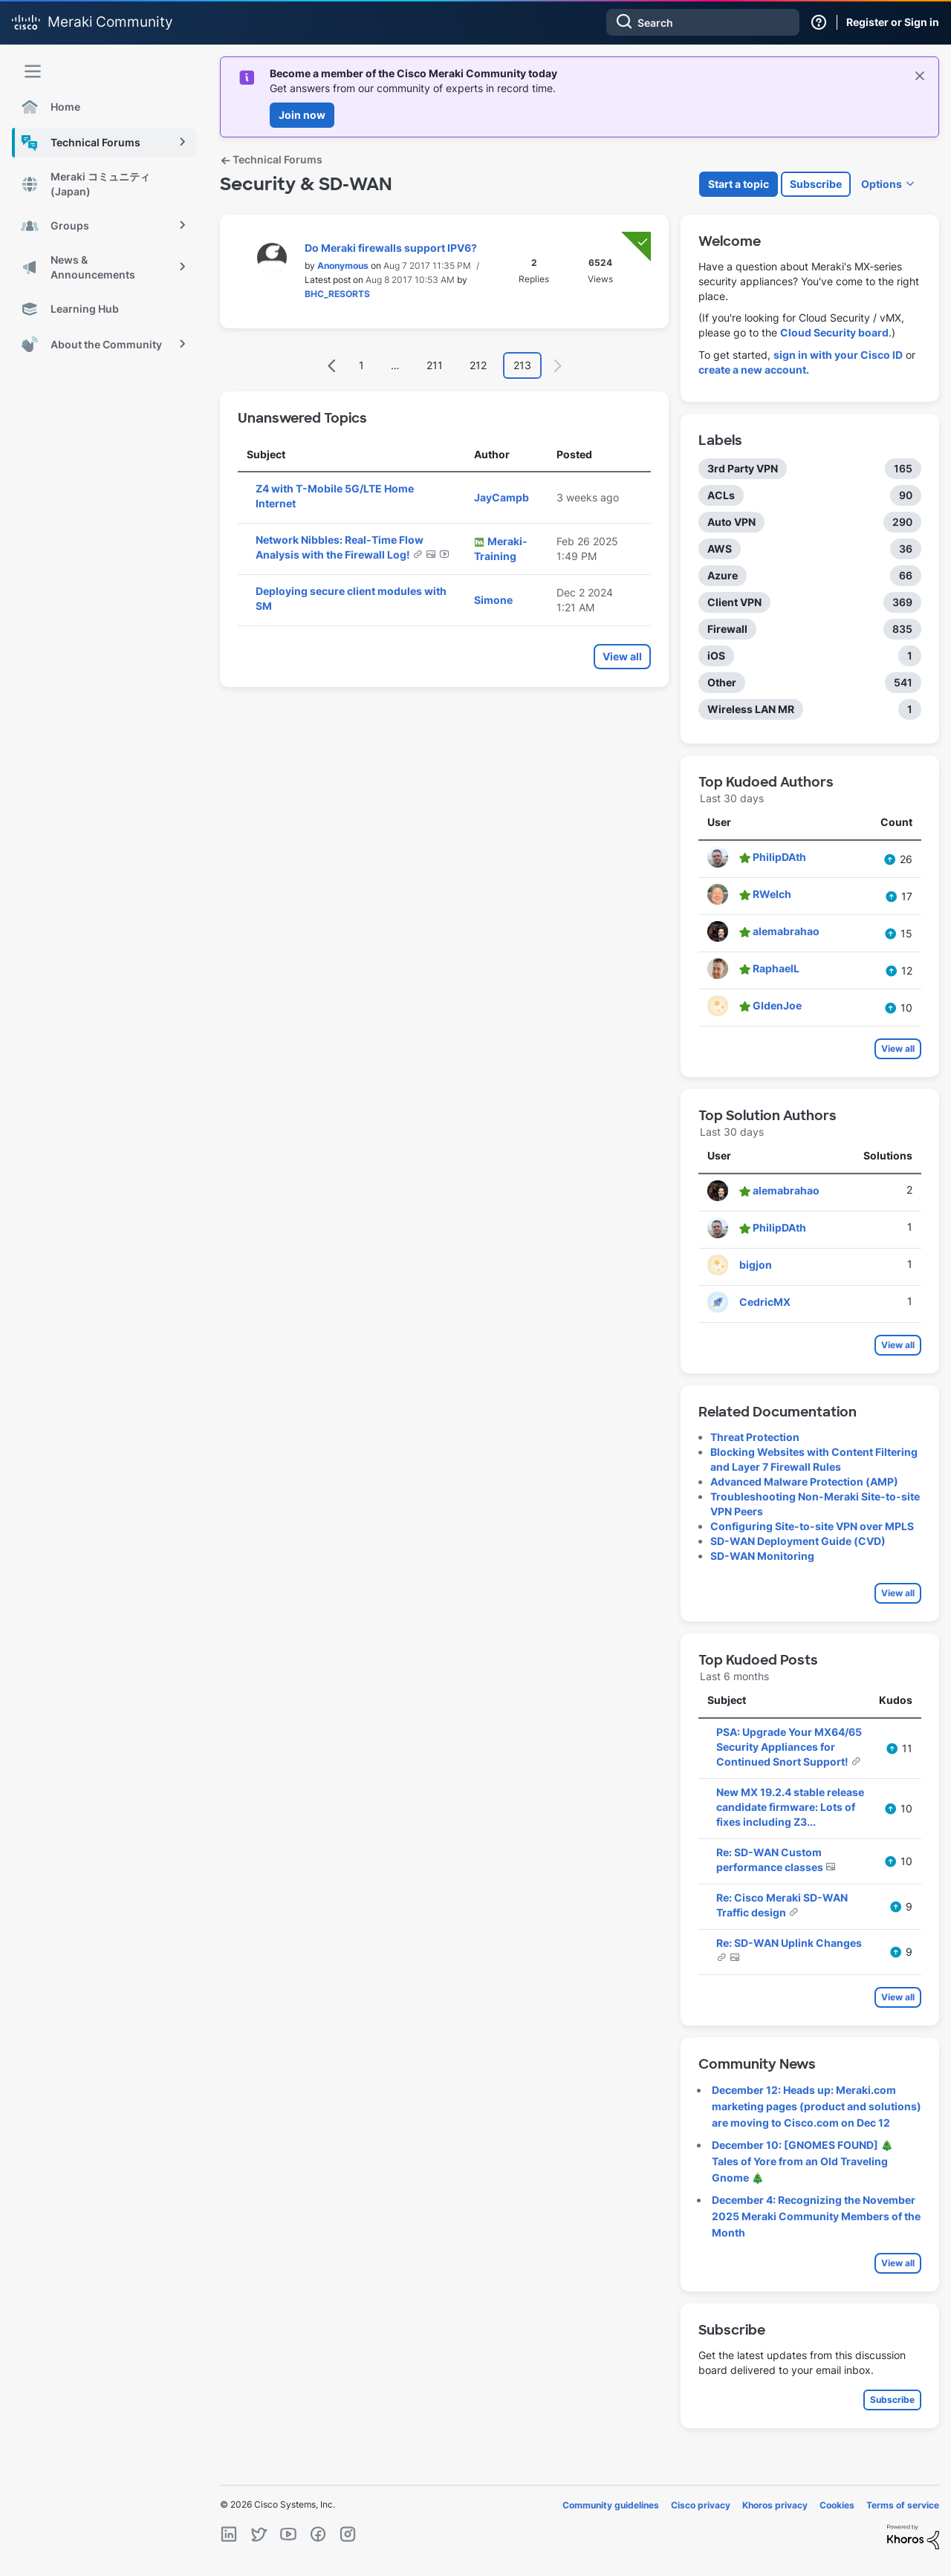  Describe the element at coordinates (798, 1541) in the screenshot. I see `SD-WAN Deployment Guide (CVD)` at that location.